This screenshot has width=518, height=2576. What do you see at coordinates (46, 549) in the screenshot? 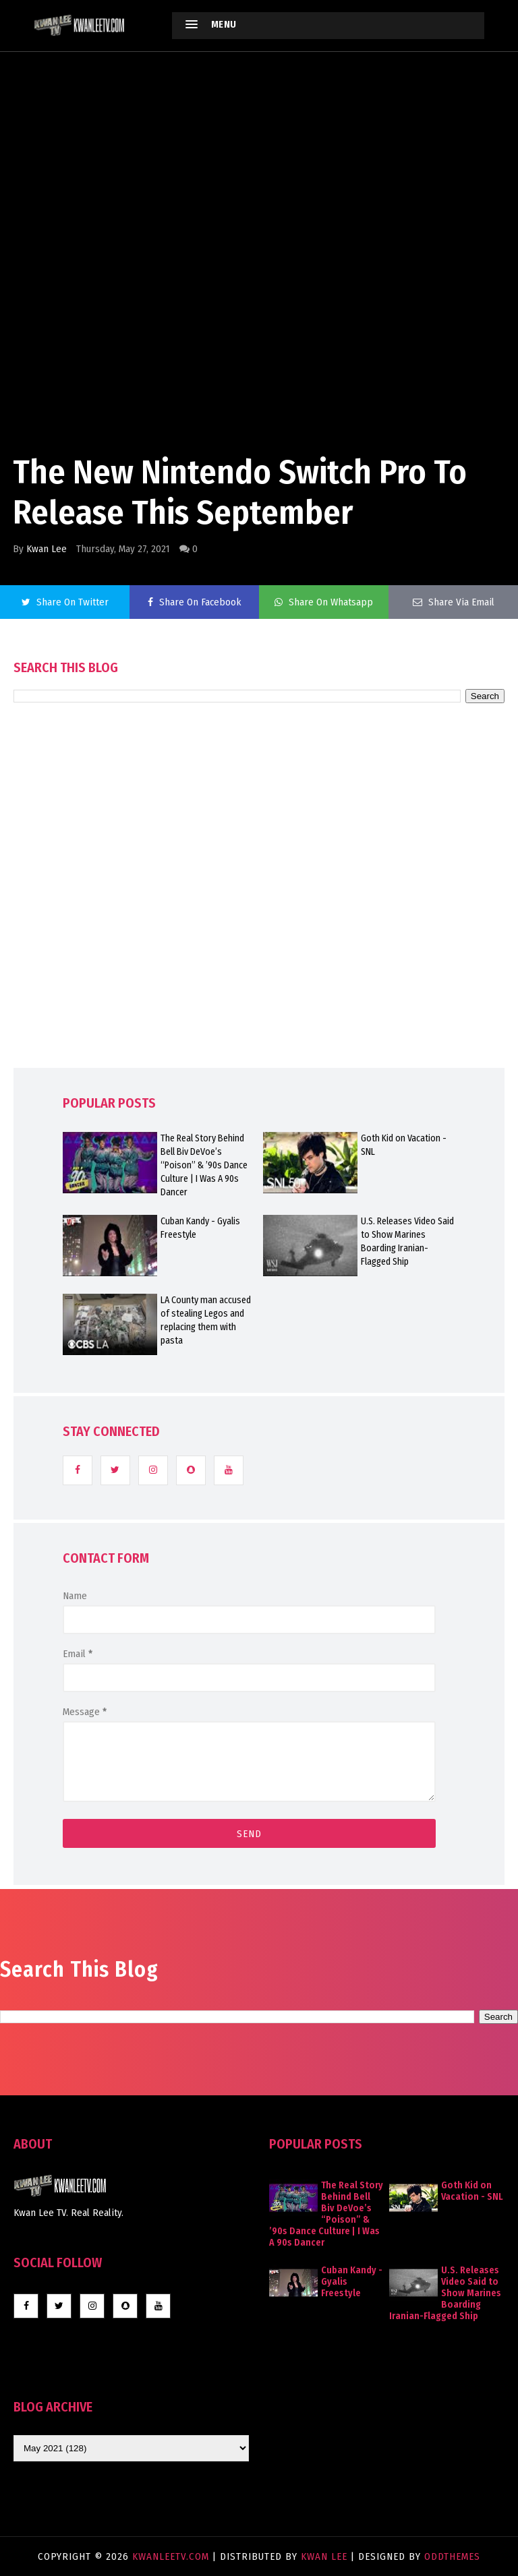
I see `Kwan Lee` at bounding box center [46, 549].